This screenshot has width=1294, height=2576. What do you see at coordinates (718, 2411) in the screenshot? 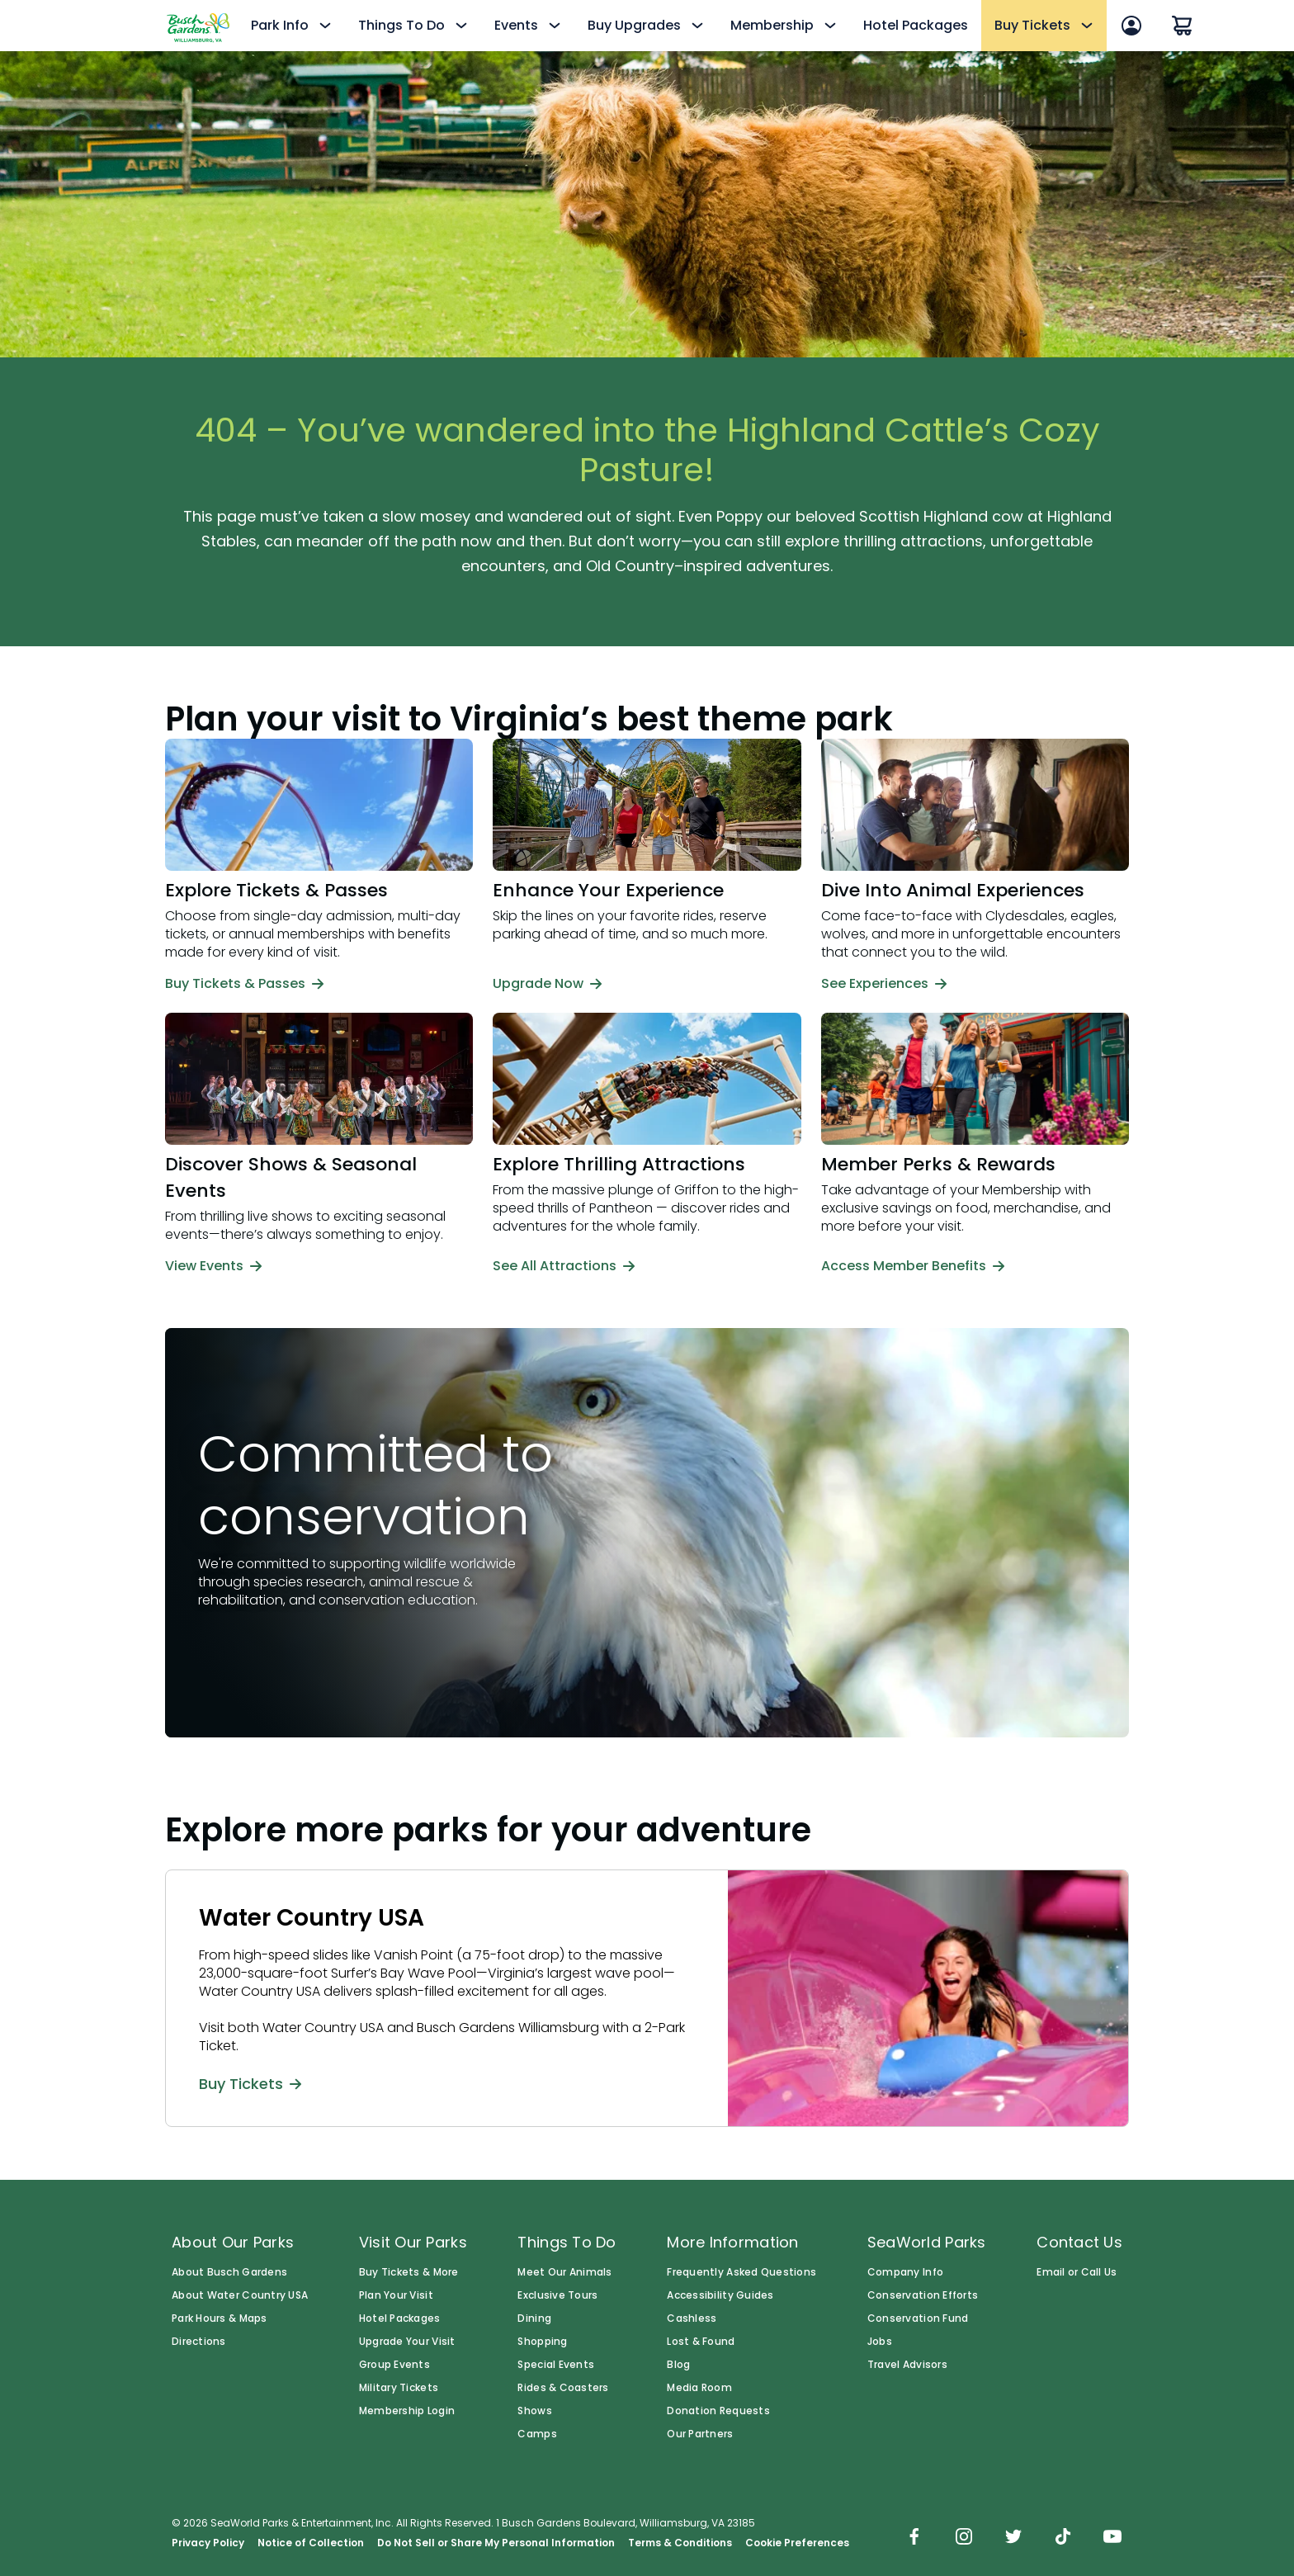
I see `Donation Requests` at bounding box center [718, 2411].